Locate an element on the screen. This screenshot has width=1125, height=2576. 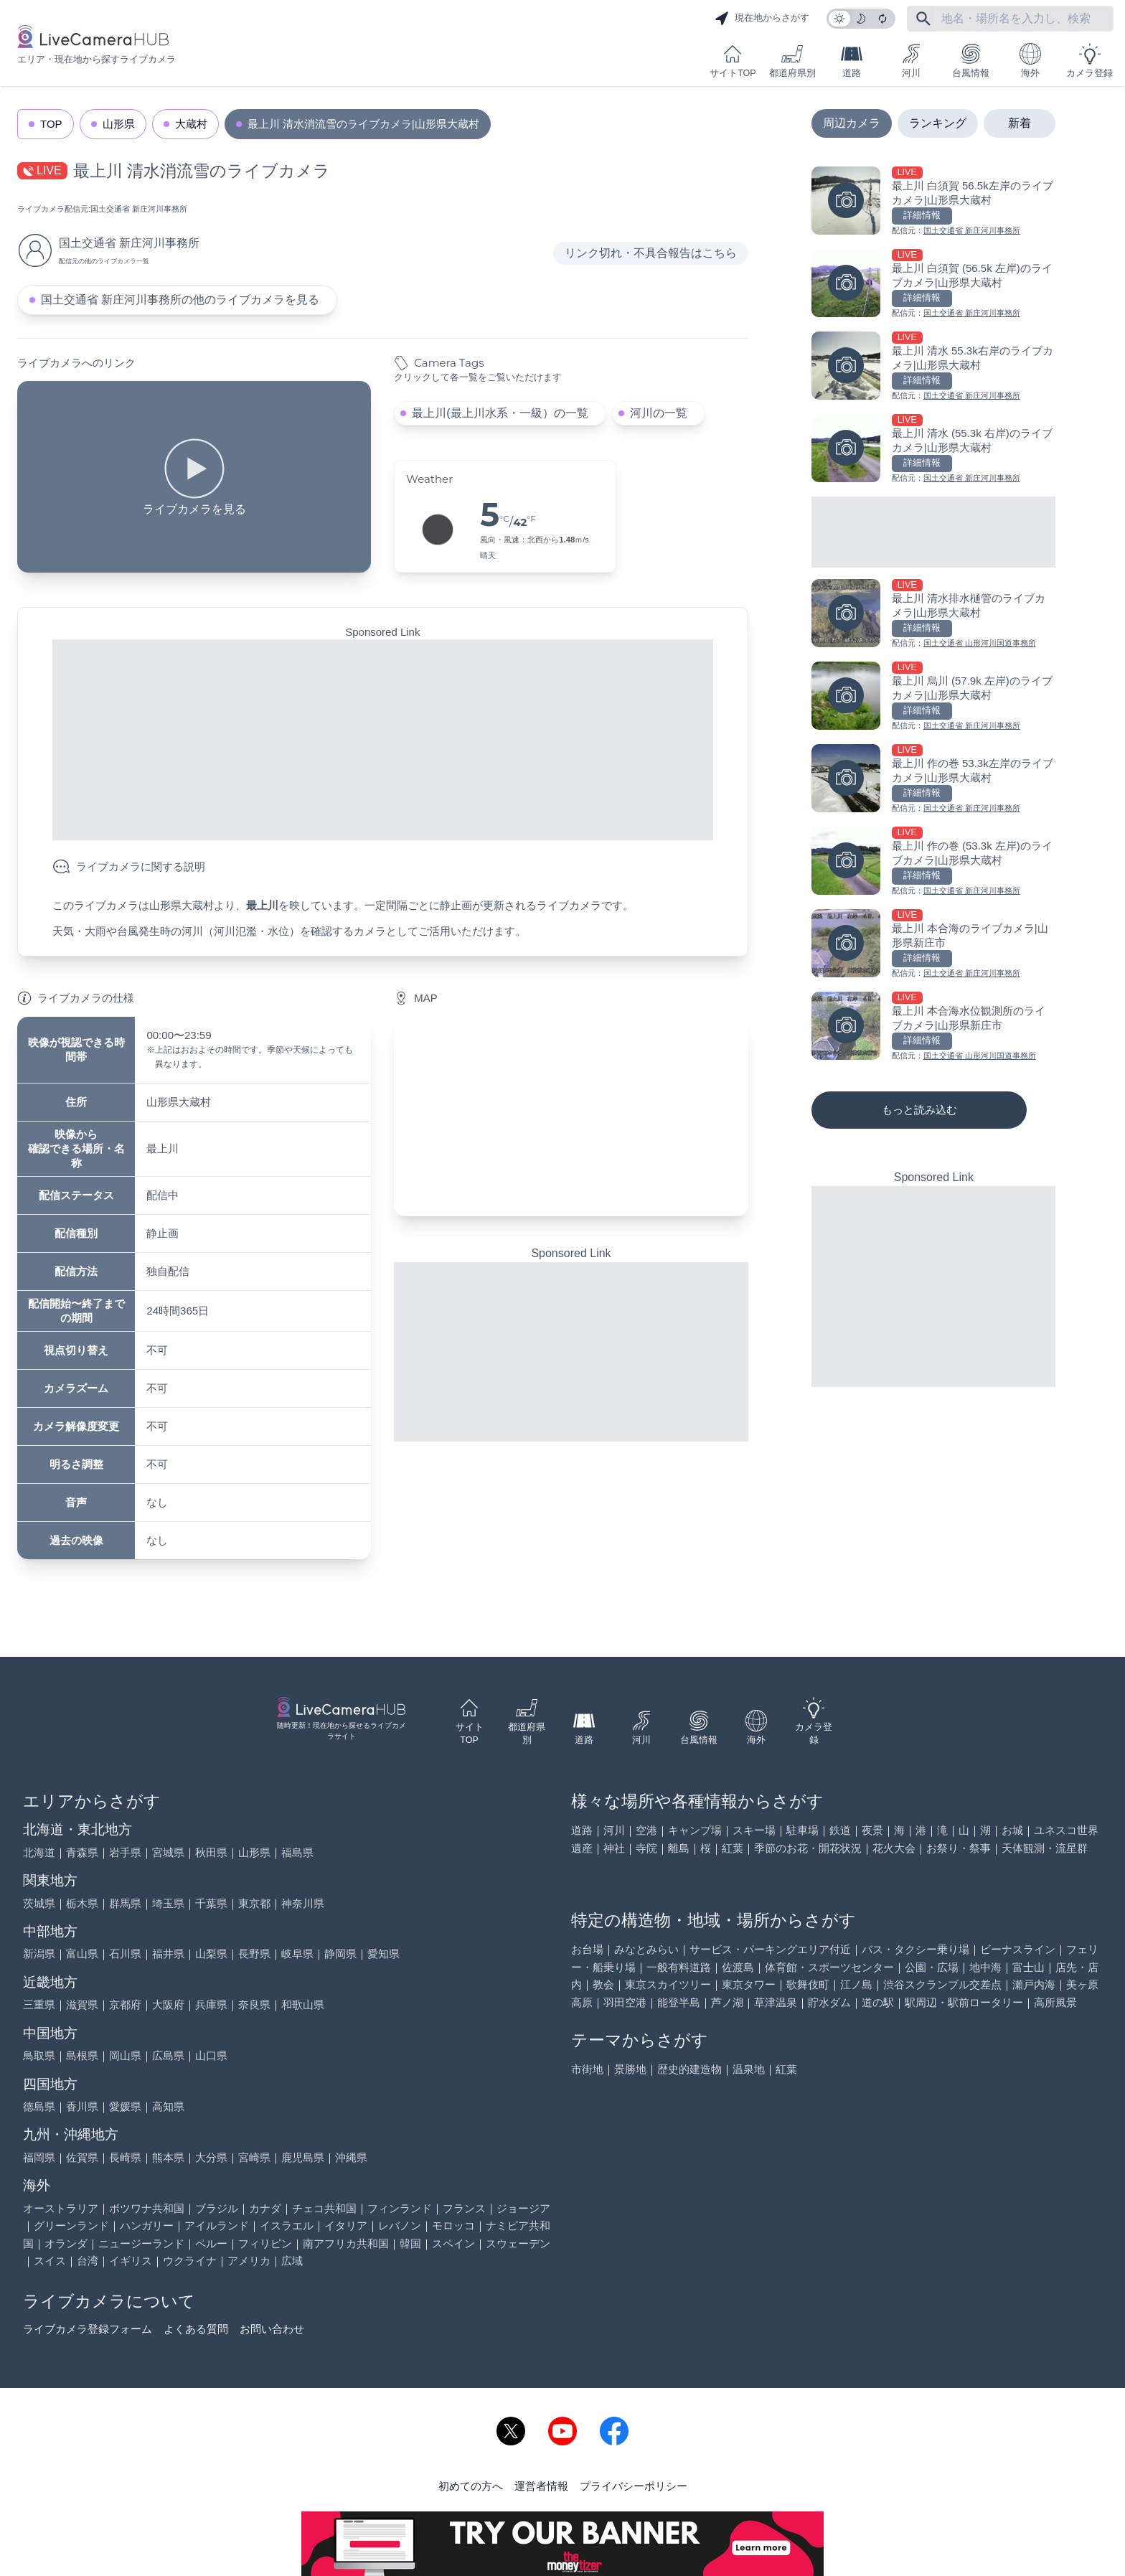
石川県 is located at coordinates (125, 1953).